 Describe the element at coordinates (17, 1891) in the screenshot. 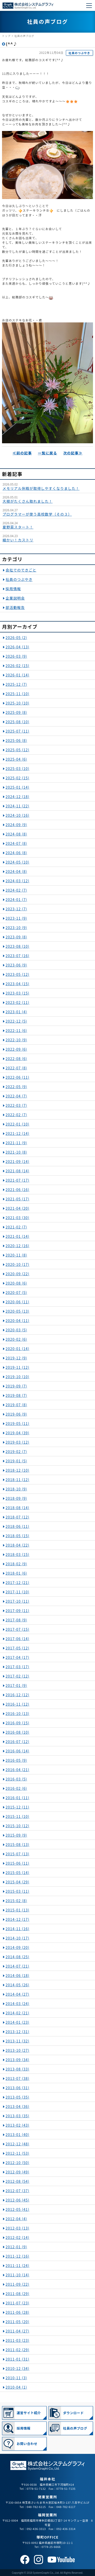

I see `2015-03` at that location.